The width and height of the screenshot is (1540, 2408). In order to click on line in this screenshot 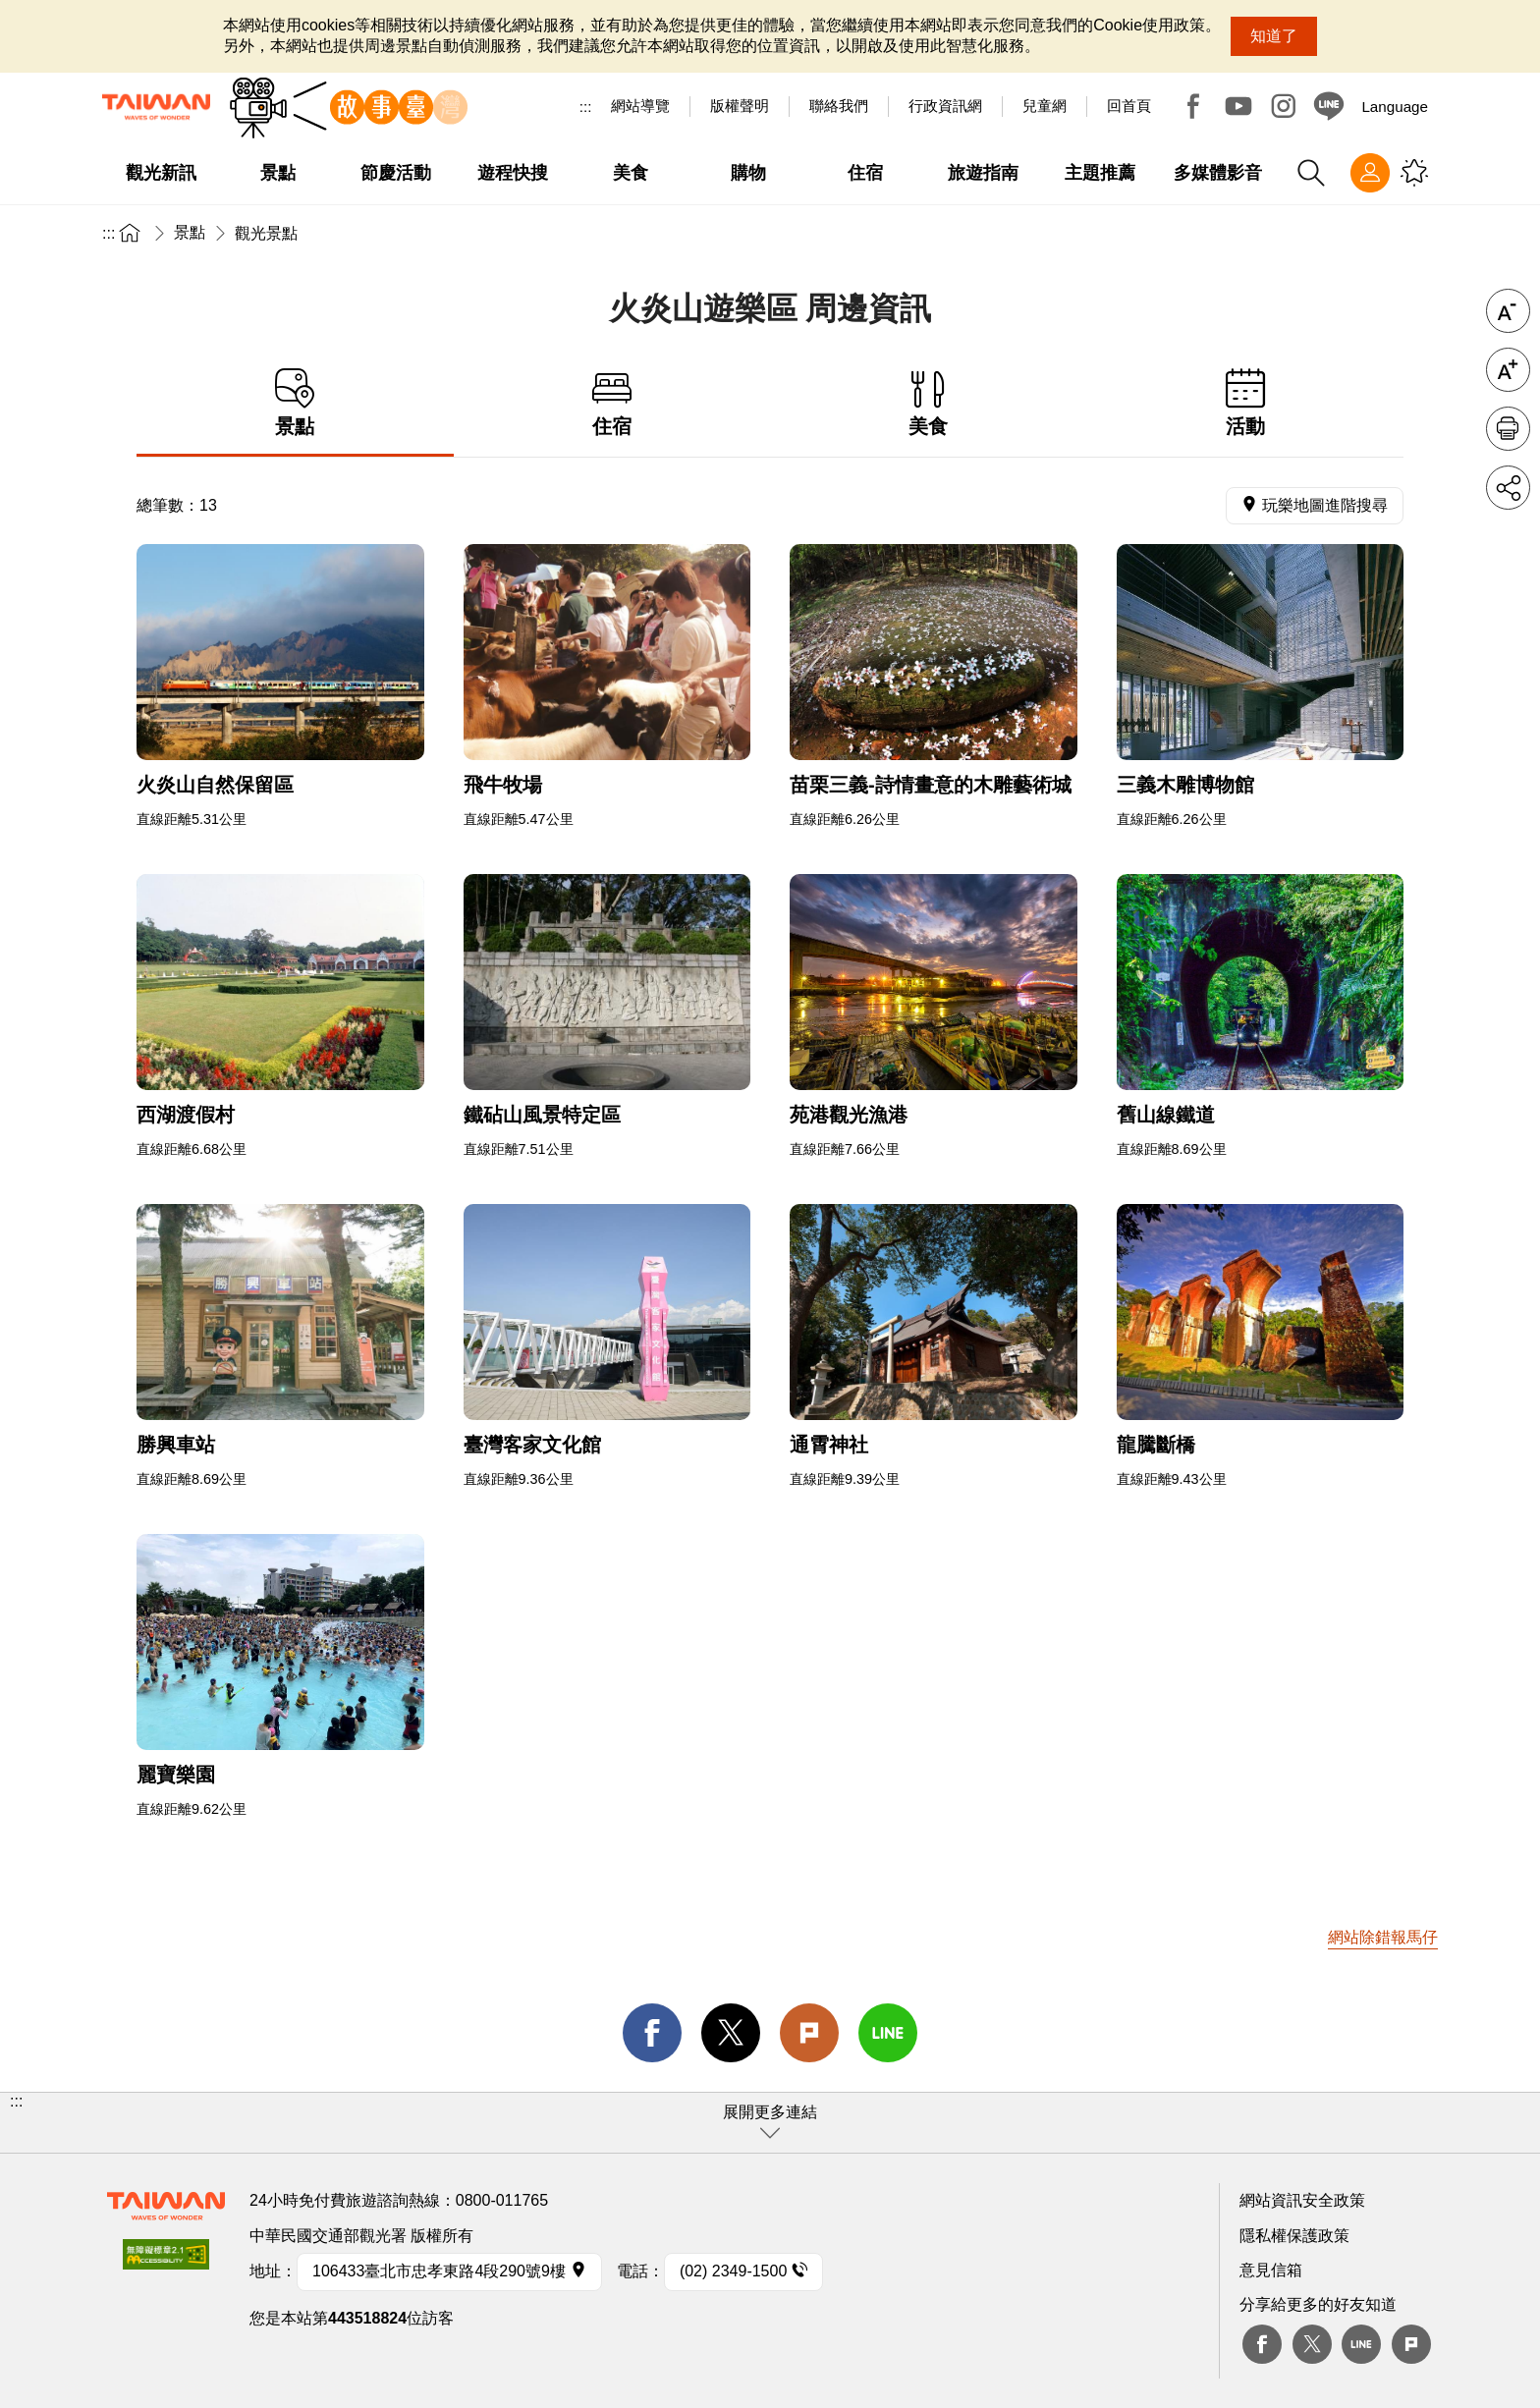, I will do `click(887, 2032)`.